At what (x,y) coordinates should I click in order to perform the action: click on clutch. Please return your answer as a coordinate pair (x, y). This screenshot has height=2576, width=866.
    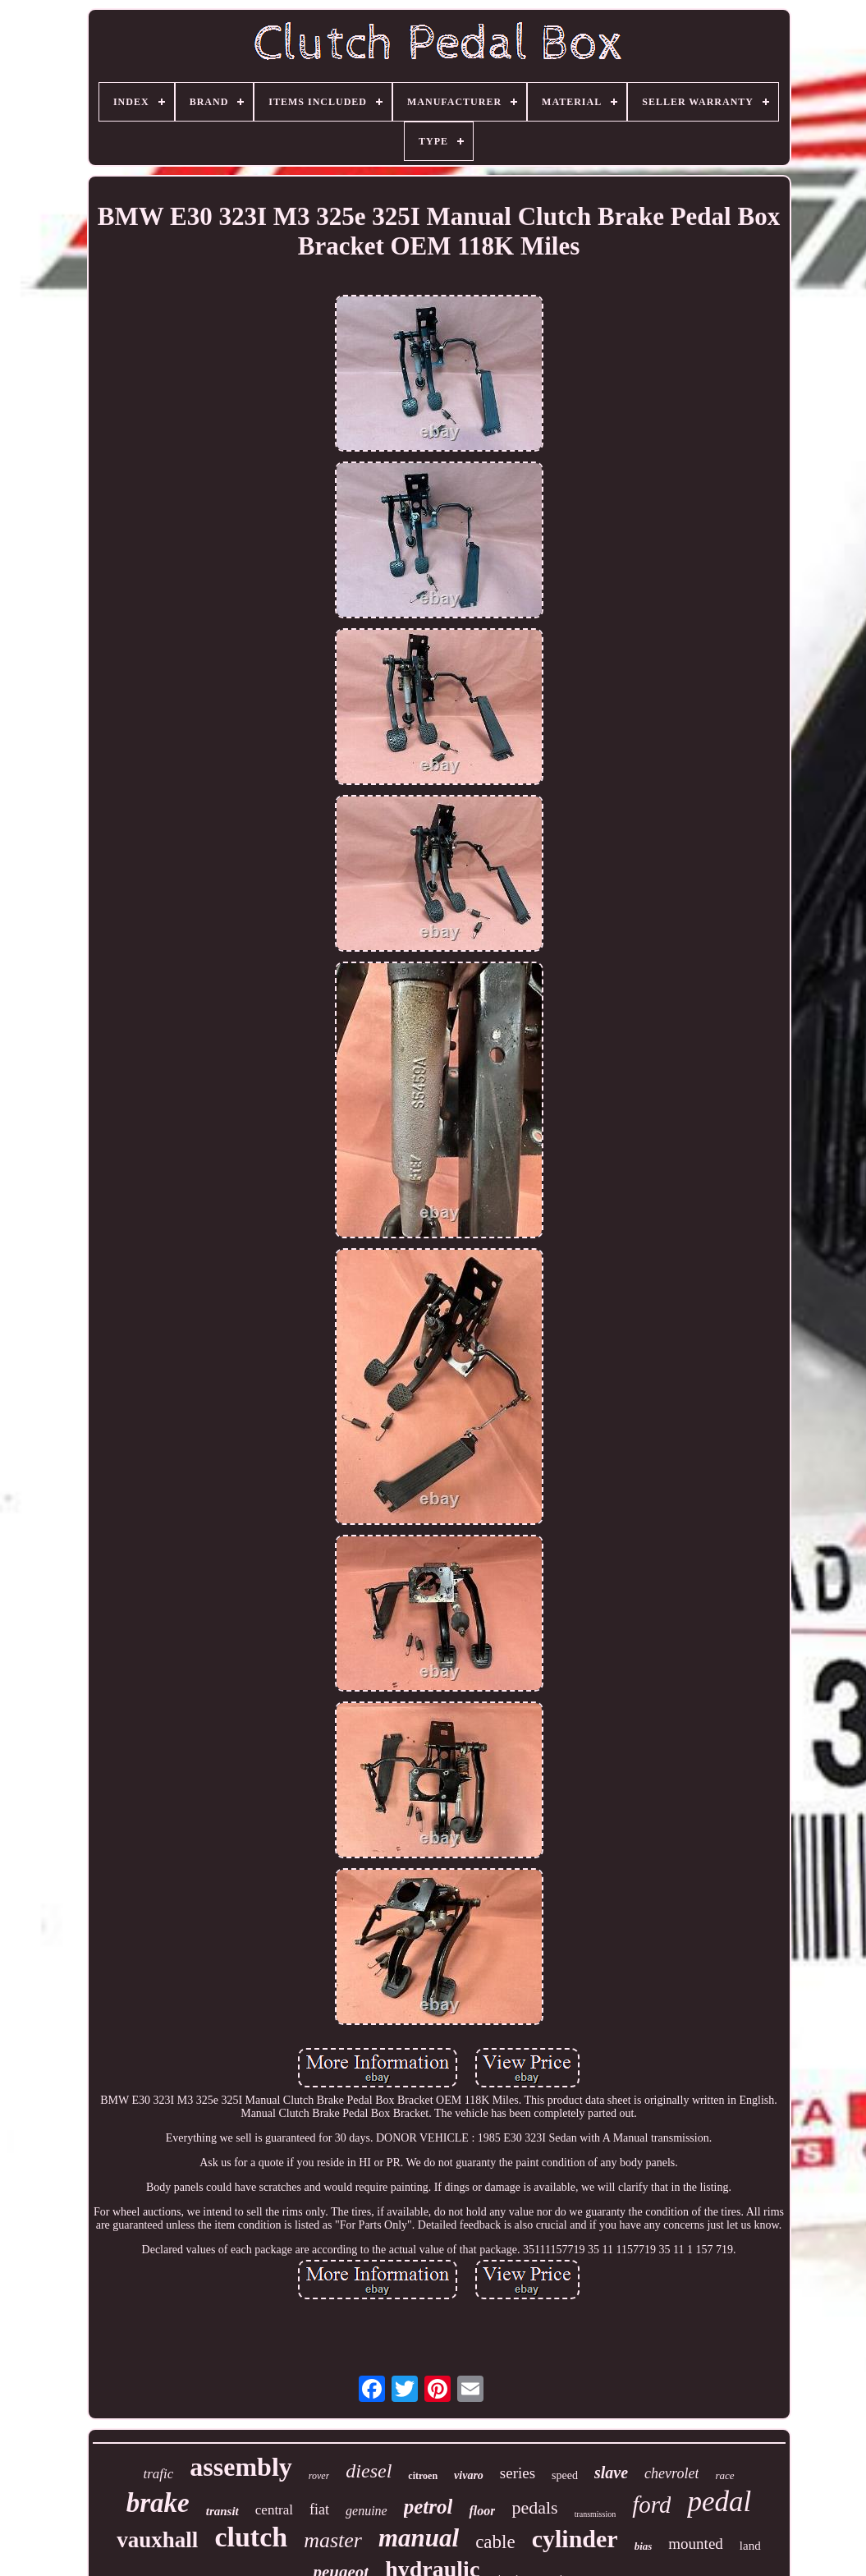
    Looking at the image, I should click on (250, 2537).